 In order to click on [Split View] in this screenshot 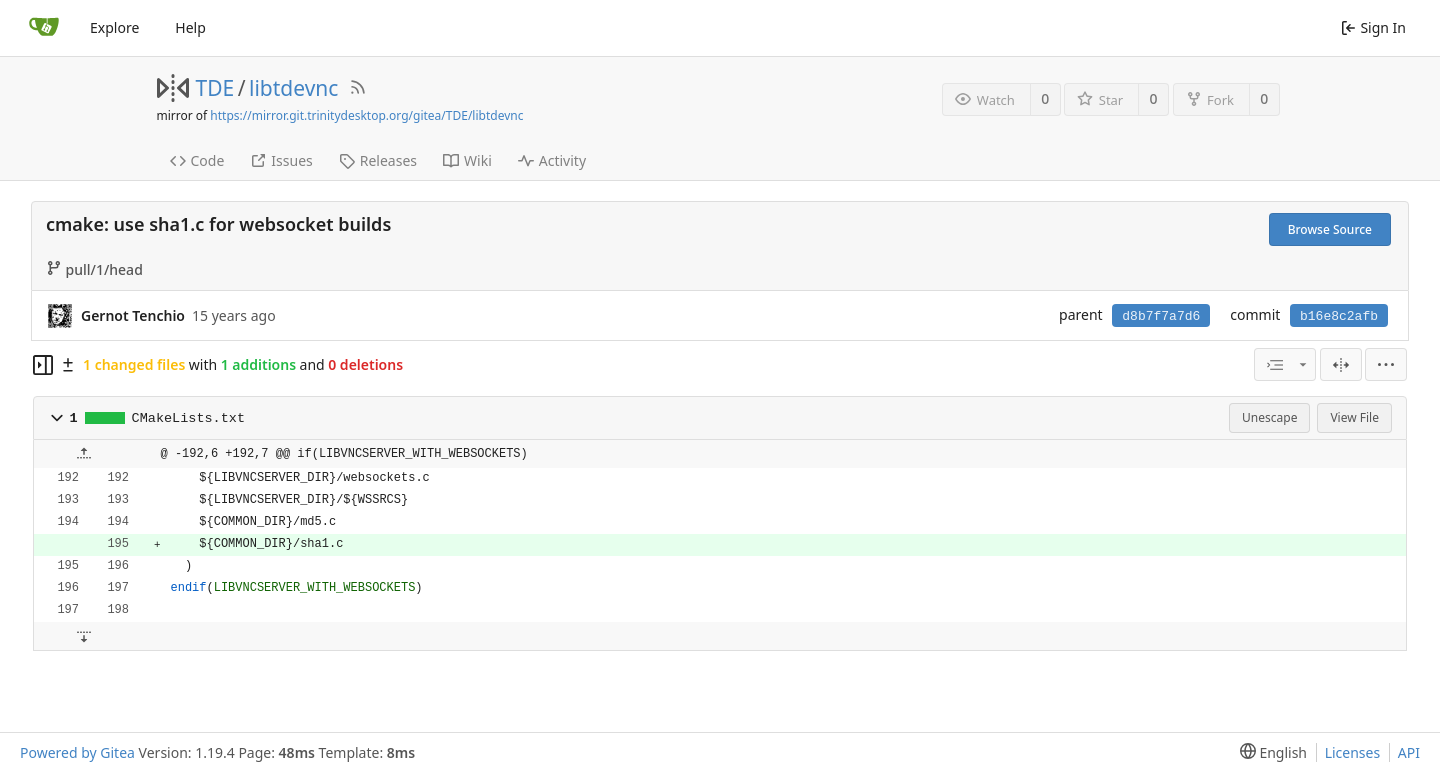, I will do `click(1341, 364)`.